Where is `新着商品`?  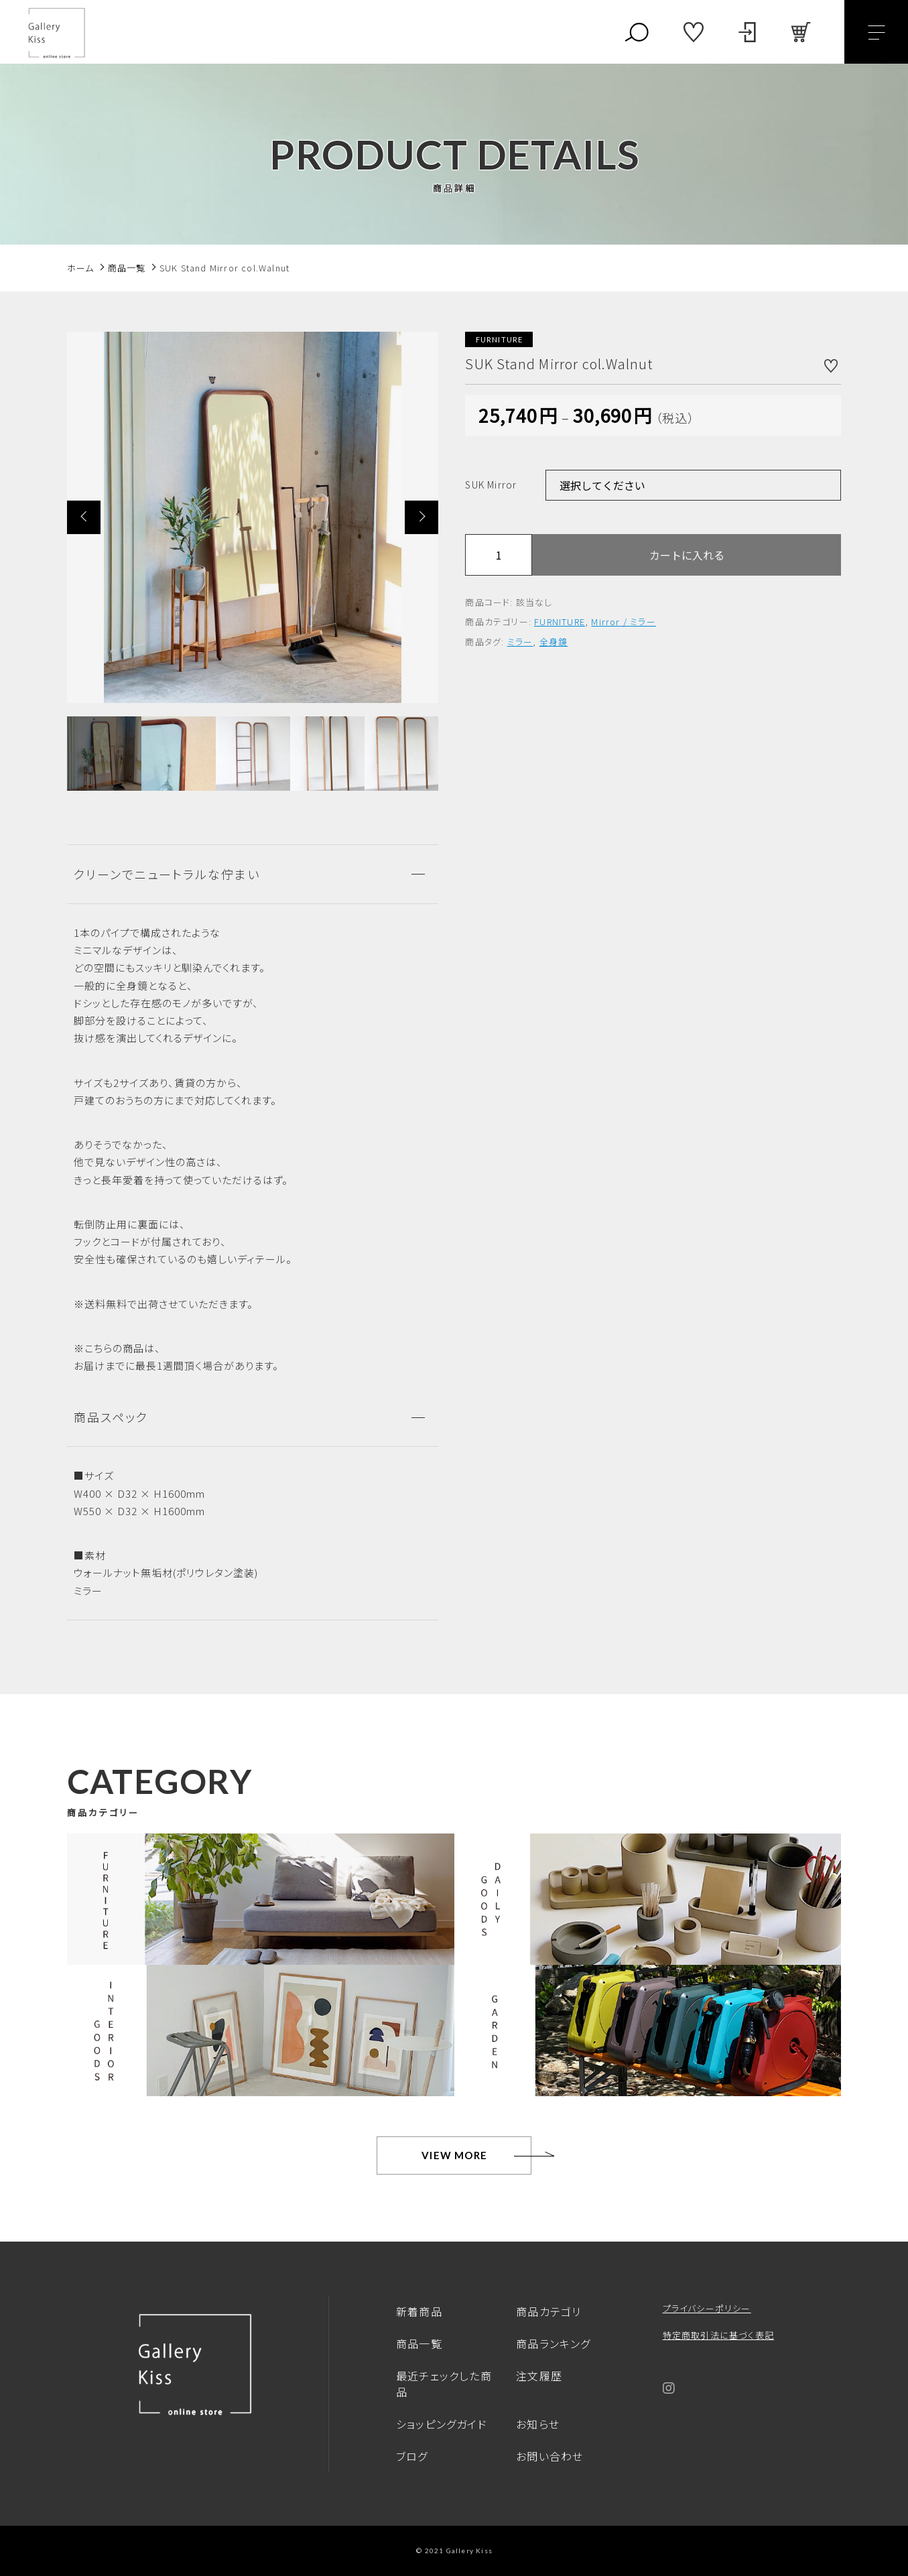 新着商品 is located at coordinates (419, 2311).